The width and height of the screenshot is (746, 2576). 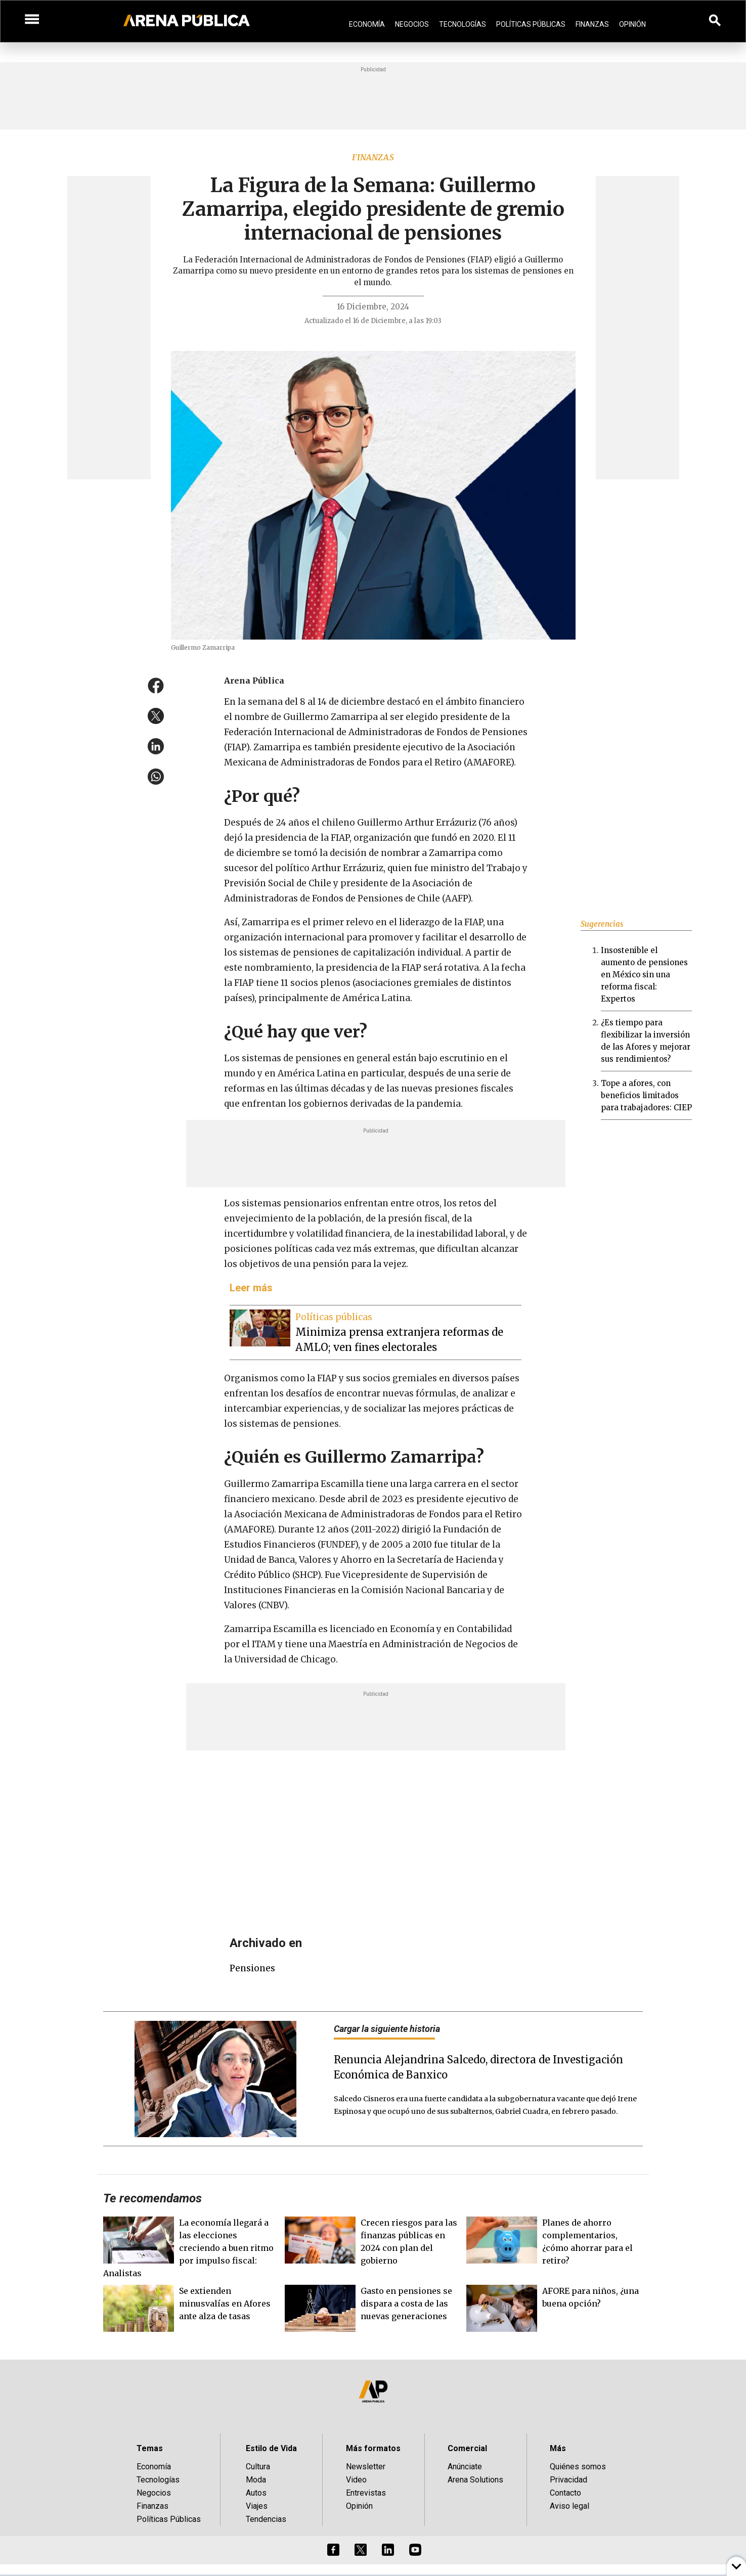 What do you see at coordinates (257, 2506) in the screenshot?
I see `Viajes` at bounding box center [257, 2506].